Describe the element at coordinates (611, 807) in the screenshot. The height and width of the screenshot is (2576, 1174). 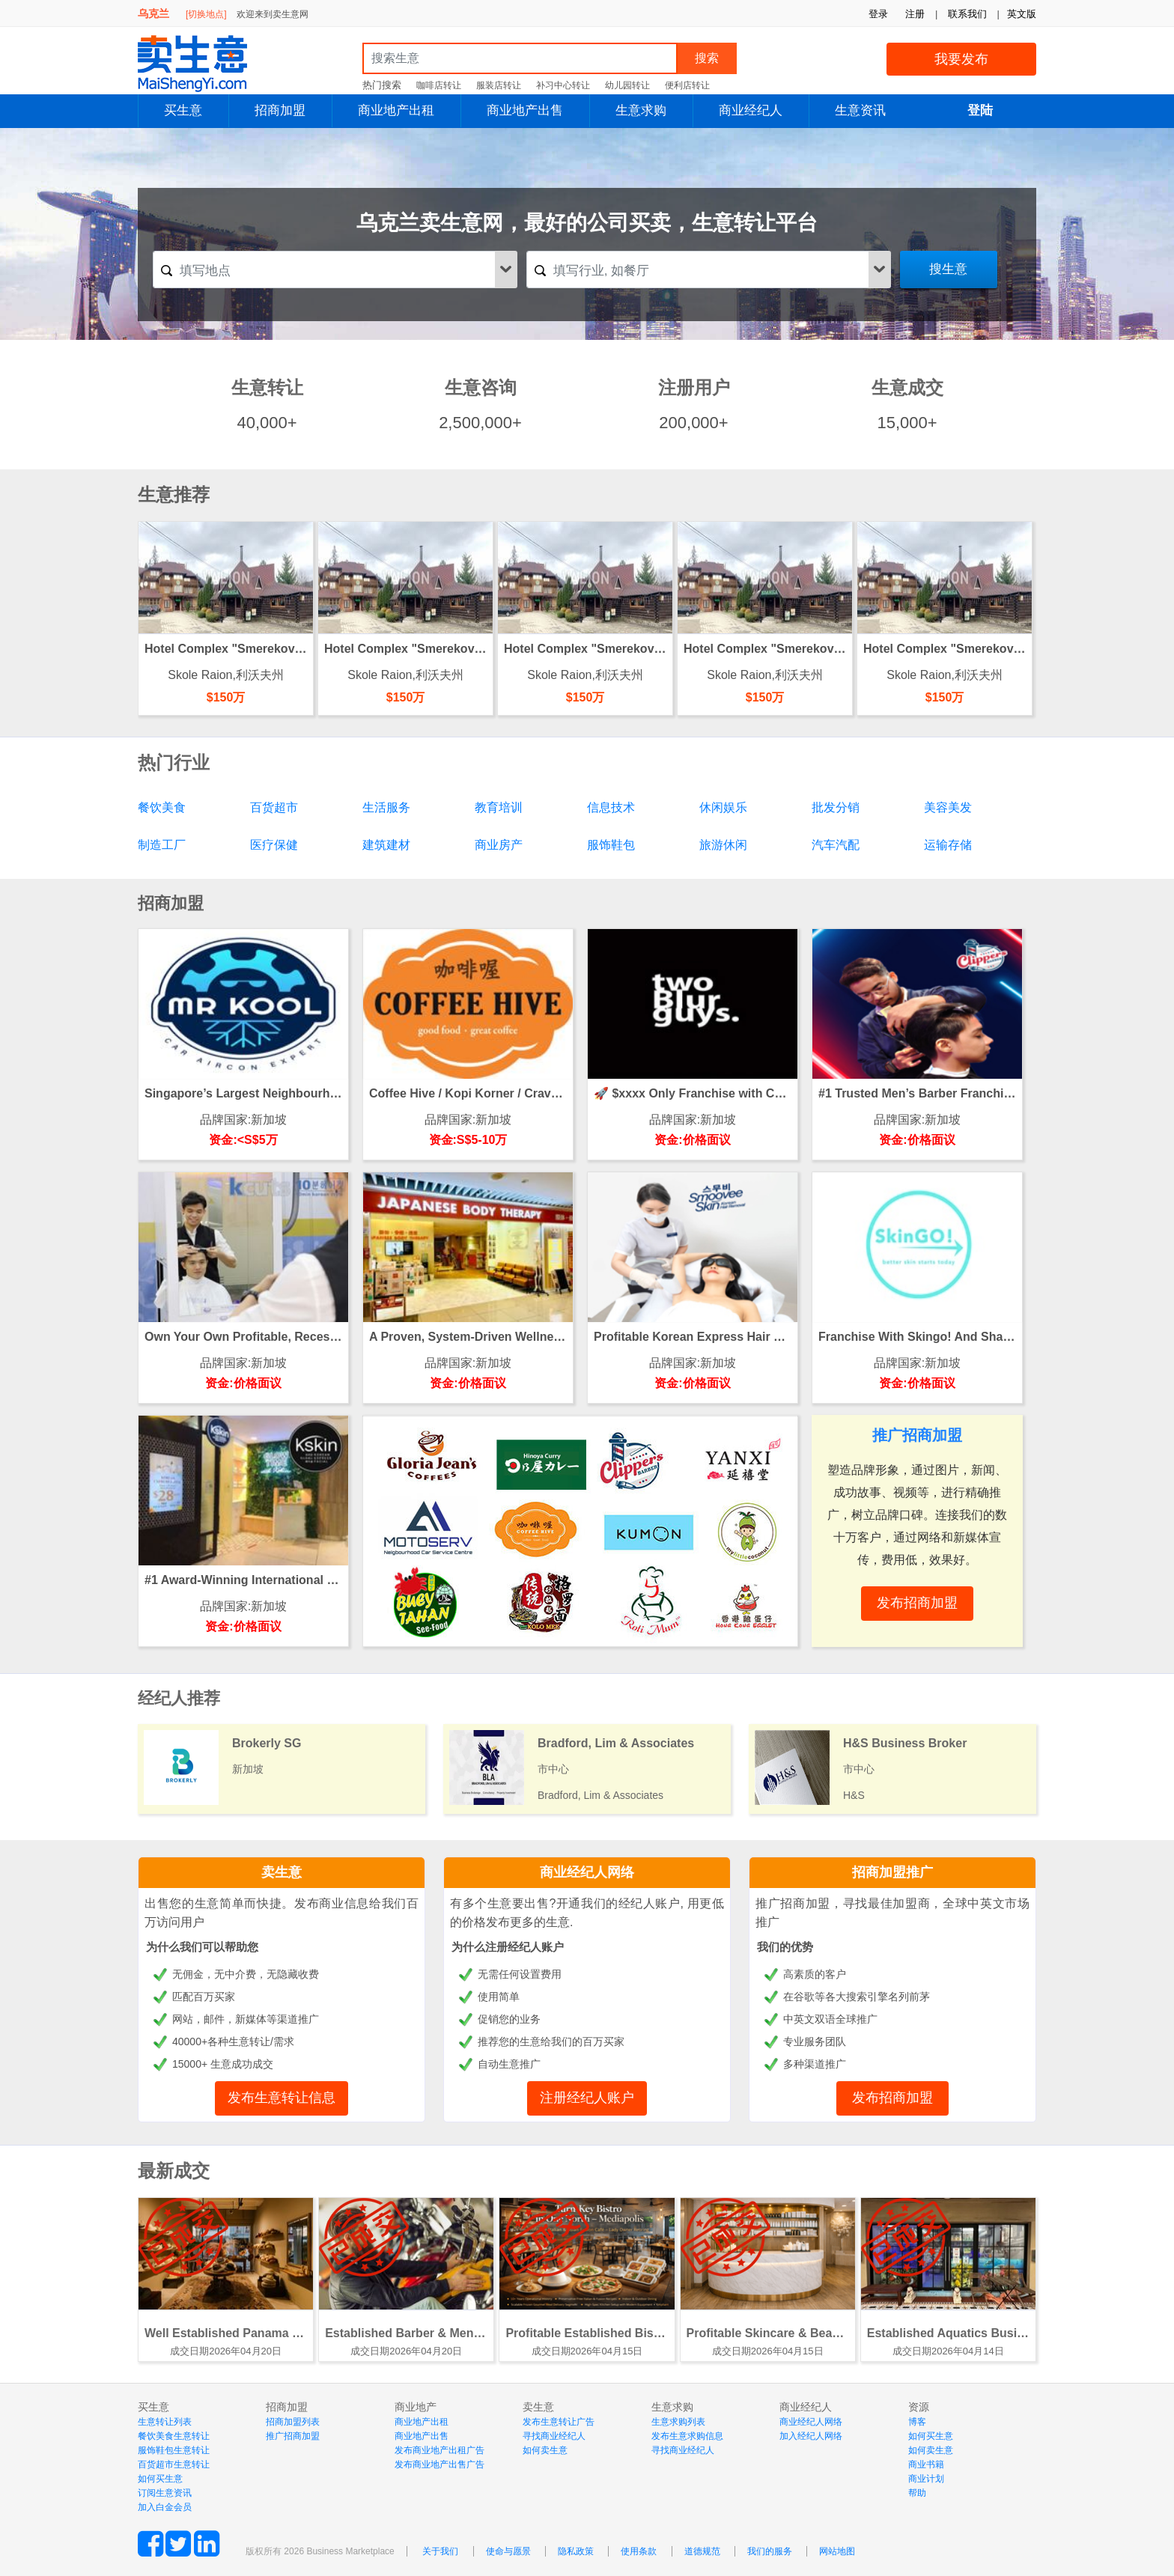
I see `信息技术` at that location.